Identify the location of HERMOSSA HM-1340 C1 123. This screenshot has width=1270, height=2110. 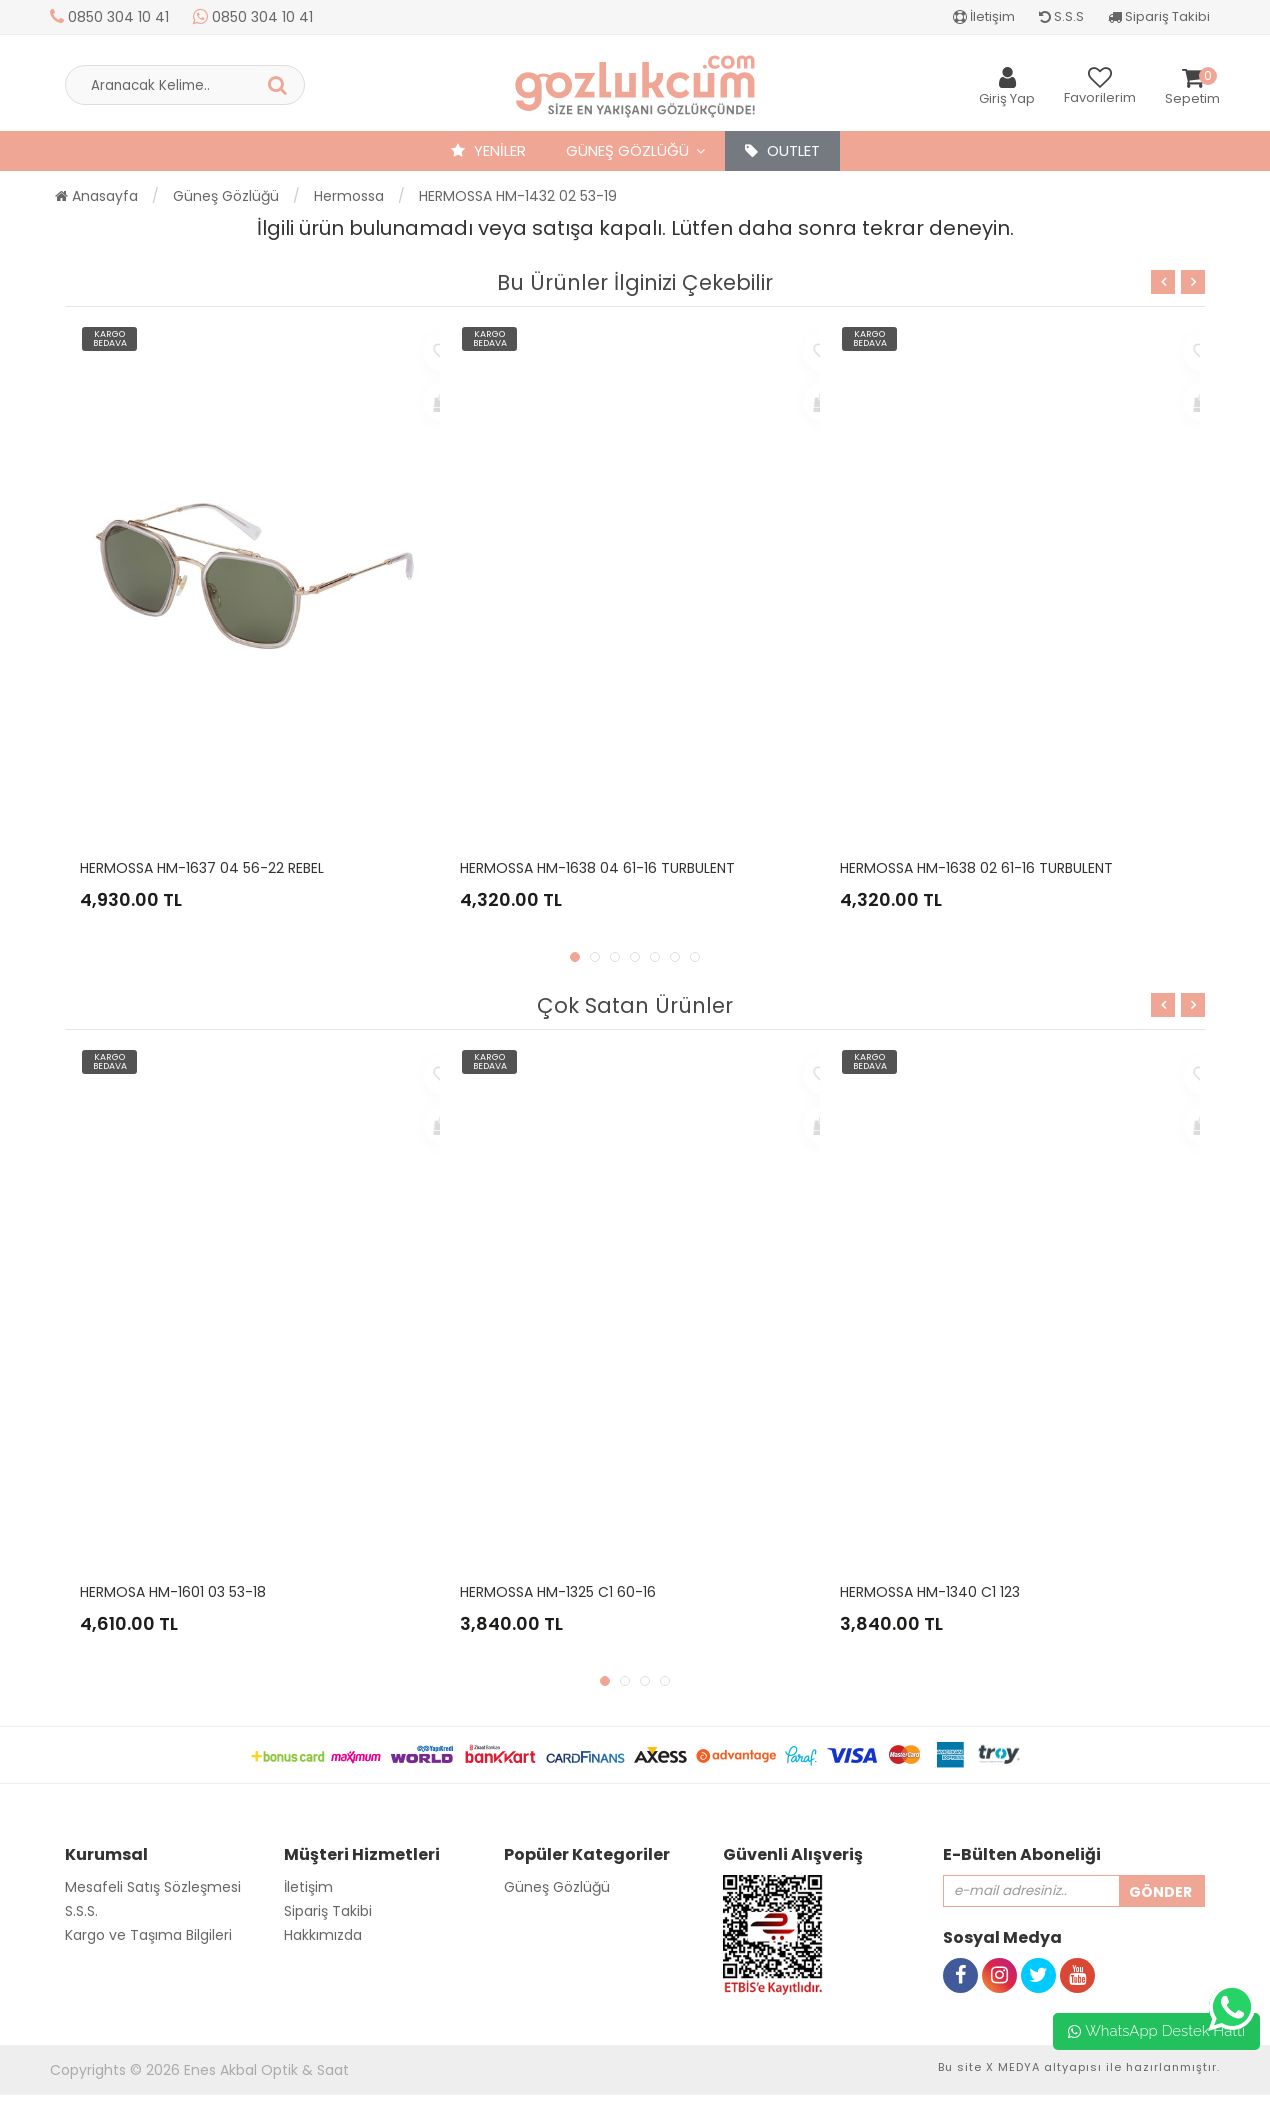
(930, 1592).